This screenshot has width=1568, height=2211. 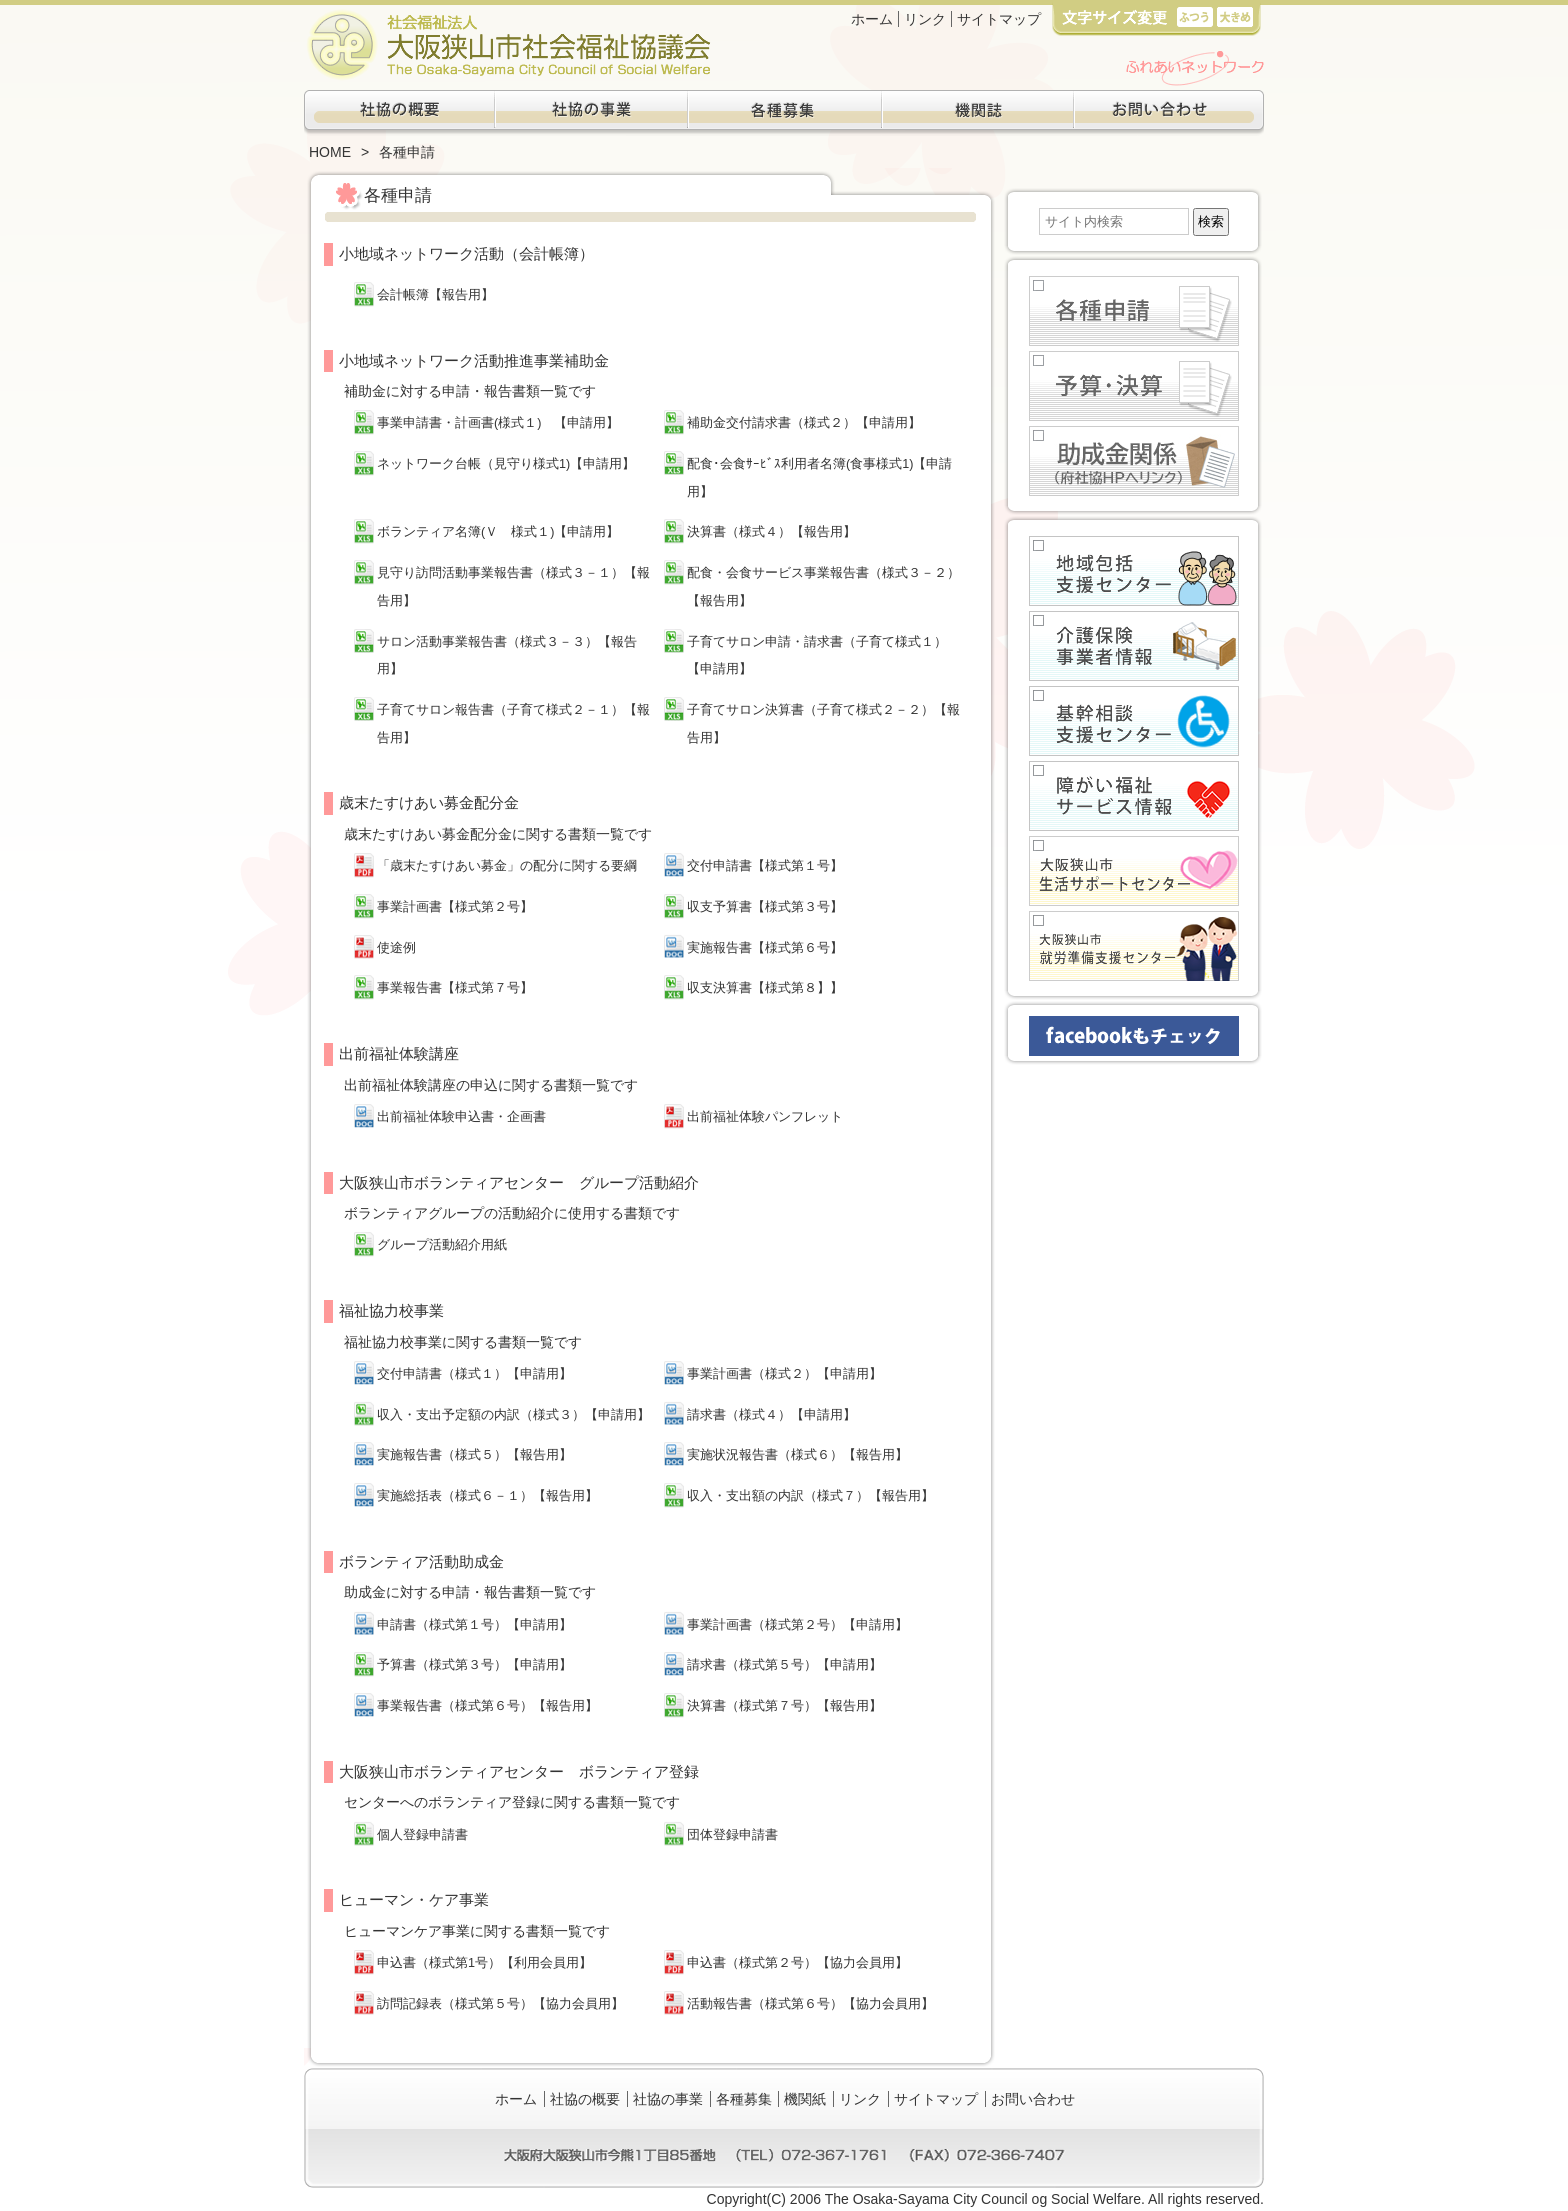 What do you see at coordinates (784, 1374) in the screenshot?
I see `事業計画書（様式２）【申請用】` at bounding box center [784, 1374].